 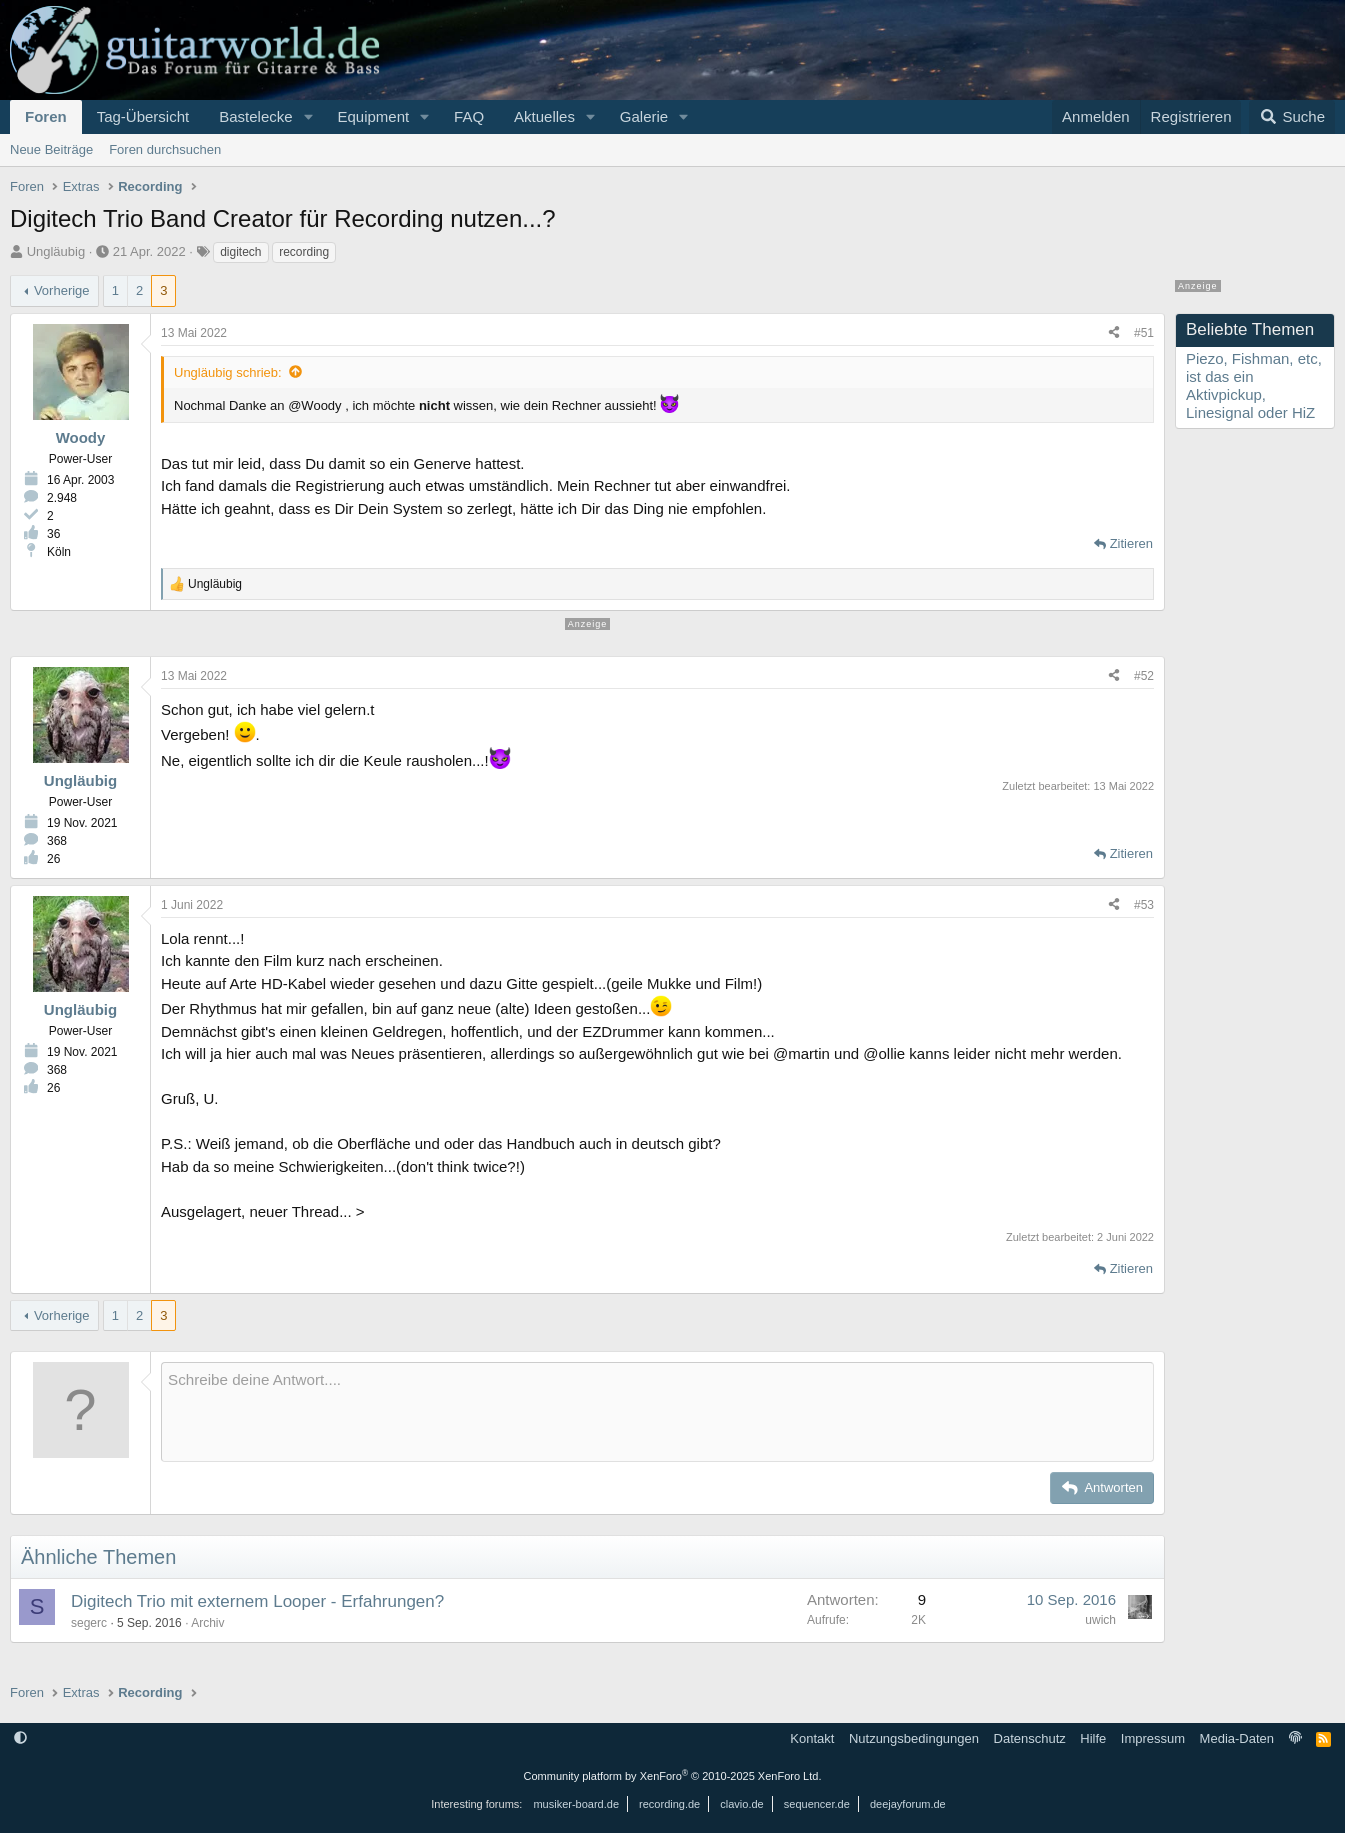 What do you see at coordinates (255, 116) in the screenshot?
I see `Bastelecke` at bounding box center [255, 116].